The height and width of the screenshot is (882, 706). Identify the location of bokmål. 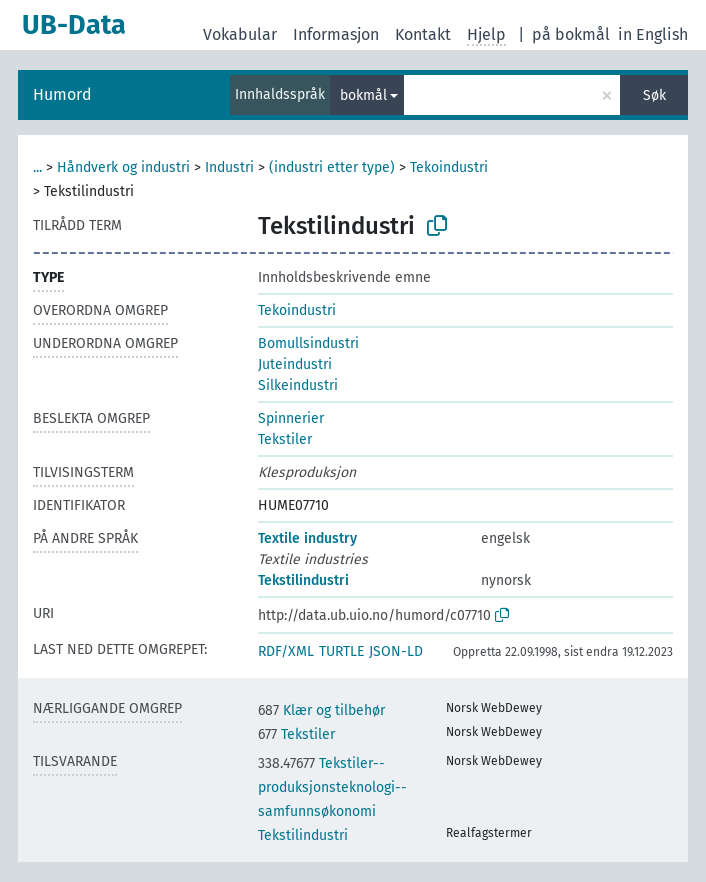
(363, 95).